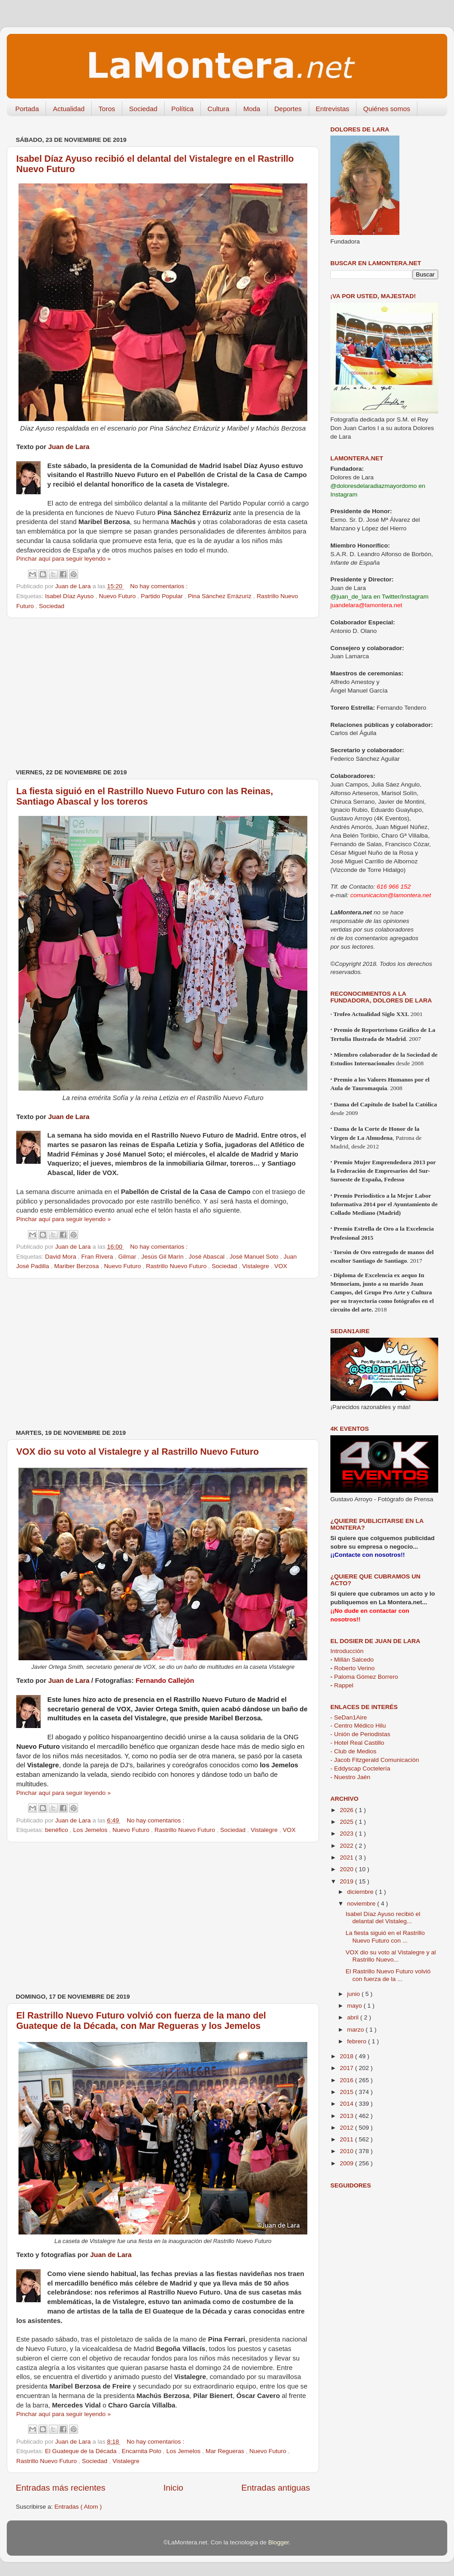  Describe the element at coordinates (347, 2127) in the screenshot. I see `2012` at that location.